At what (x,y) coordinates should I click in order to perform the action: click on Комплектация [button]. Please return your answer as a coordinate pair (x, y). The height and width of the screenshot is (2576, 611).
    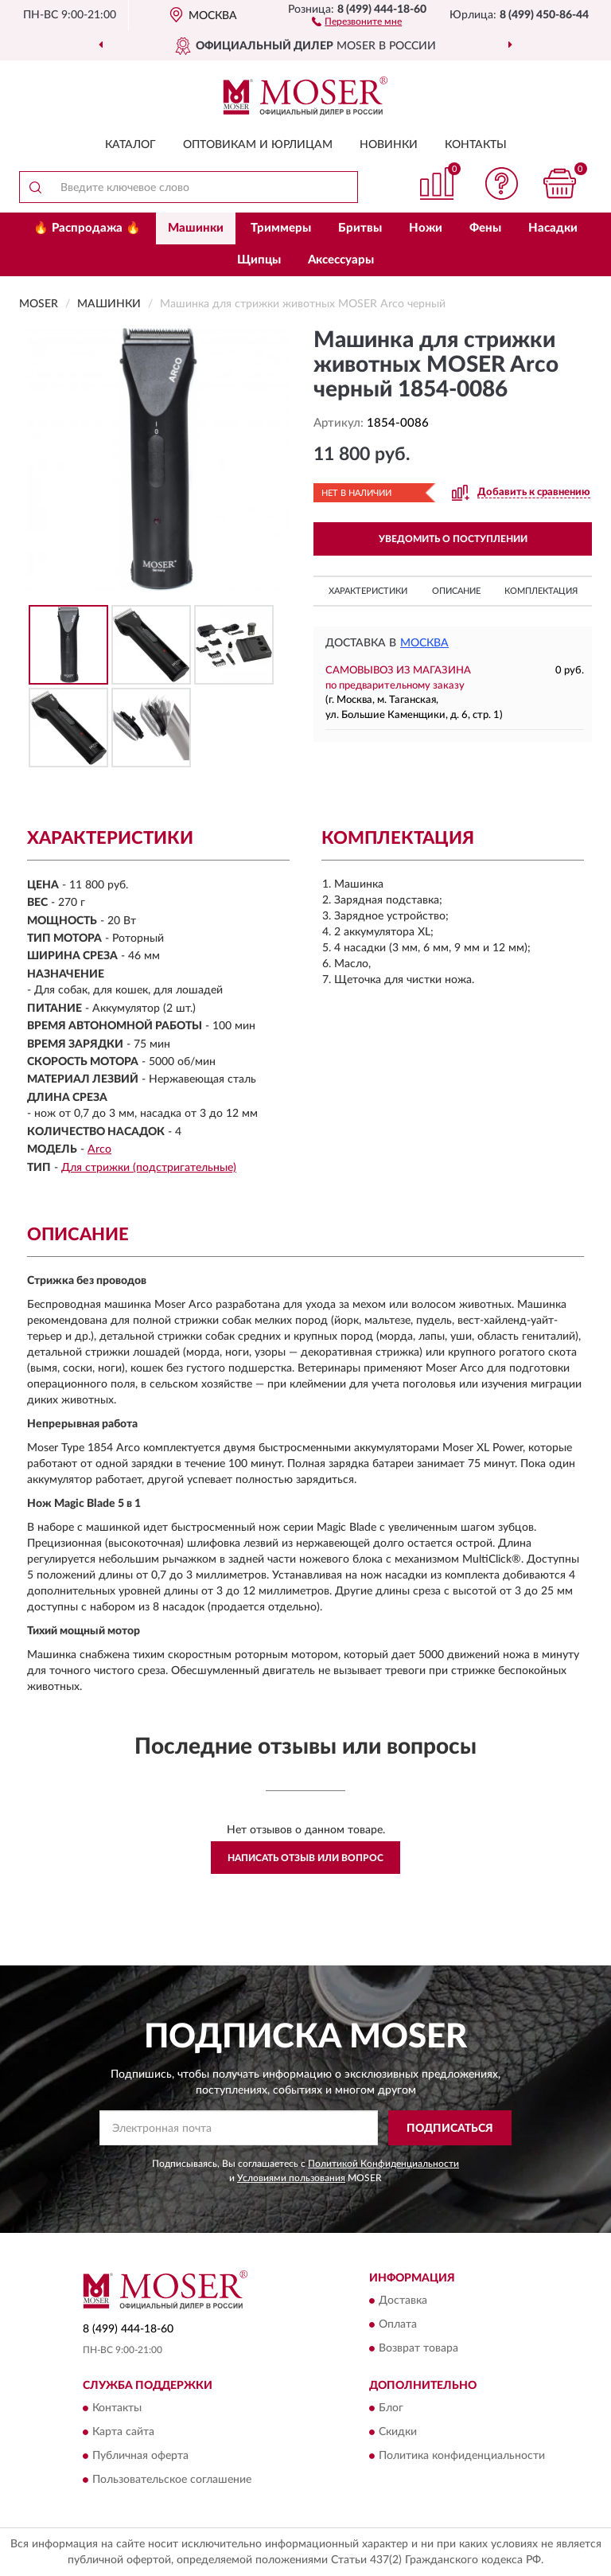
    Looking at the image, I should click on (541, 591).